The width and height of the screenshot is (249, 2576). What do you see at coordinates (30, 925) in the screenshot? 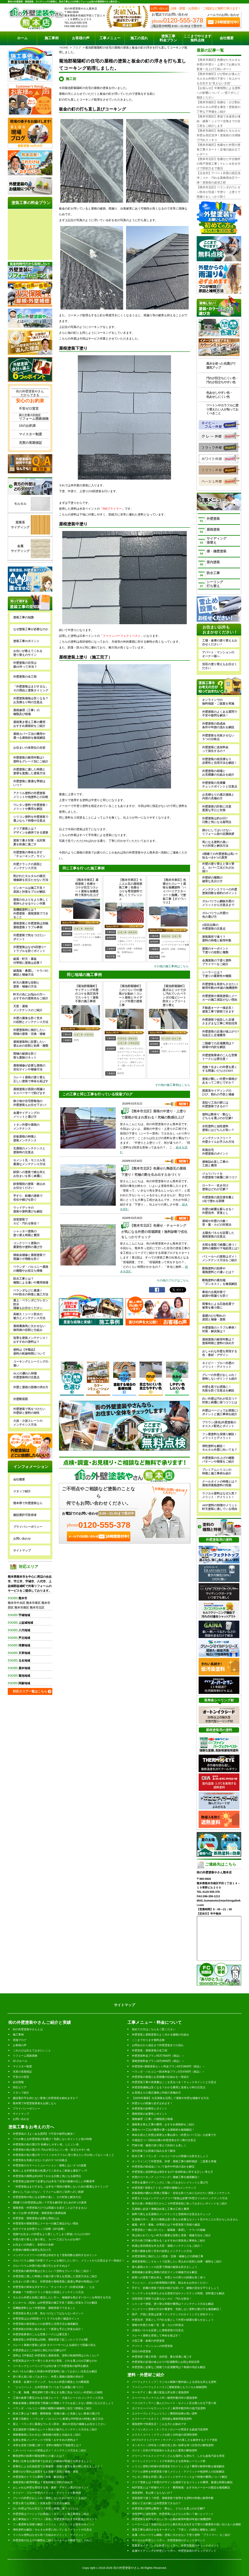
I see `屋根塗装と外壁塗装は別物屋根塗装トラブル事例` at bounding box center [30, 925].